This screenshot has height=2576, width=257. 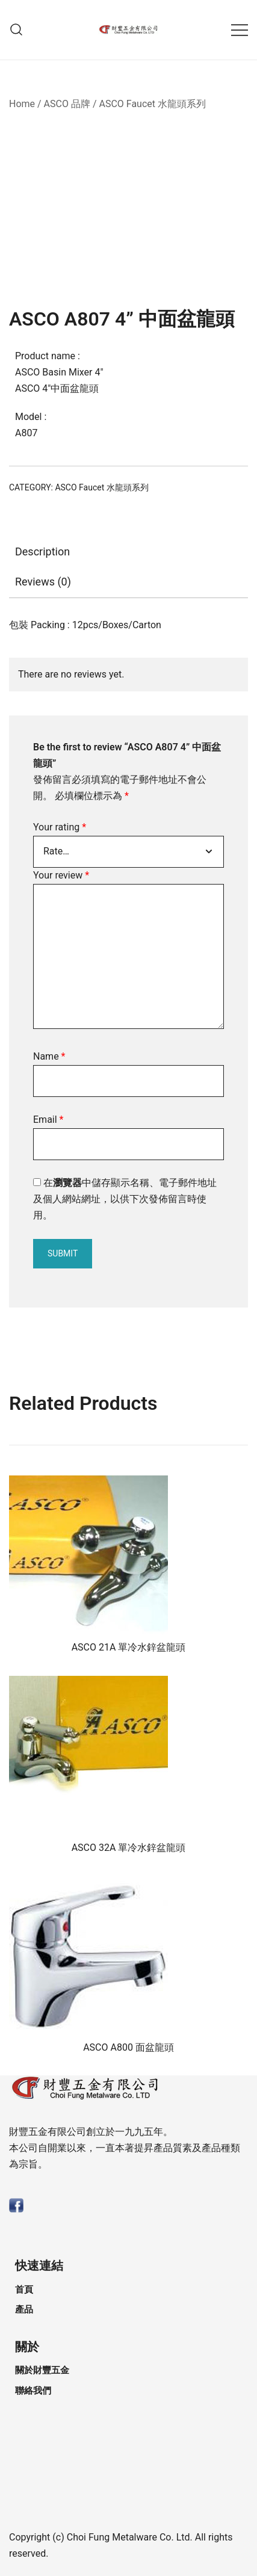 I want to click on ASCO 21A 單冷水鋅盆龍頭, so click(x=129, y=1647).